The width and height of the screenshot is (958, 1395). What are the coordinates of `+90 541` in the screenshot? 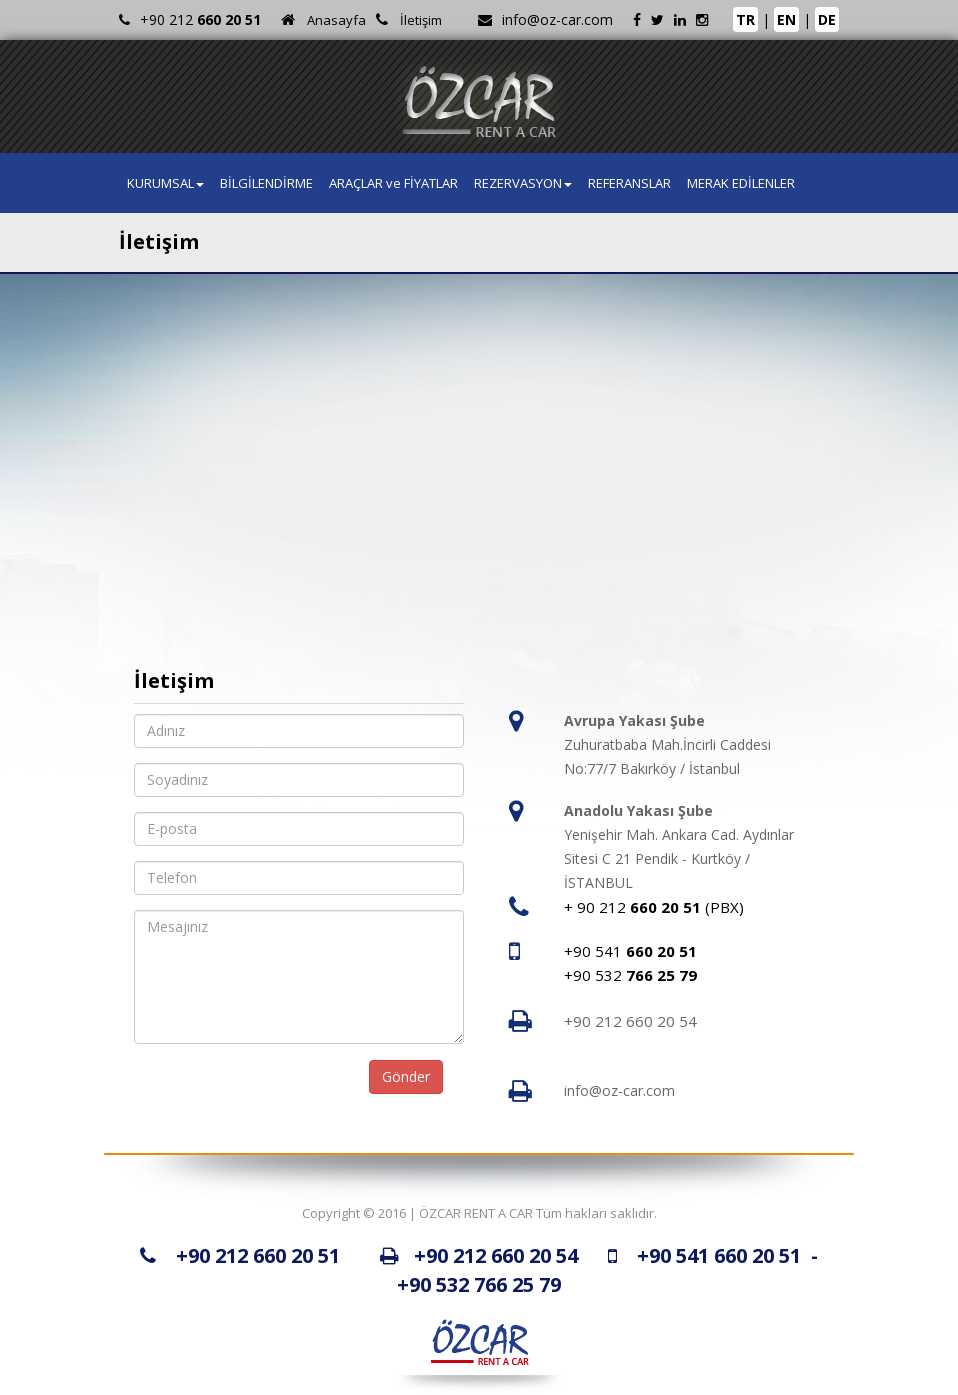 It's located at (630, 951).